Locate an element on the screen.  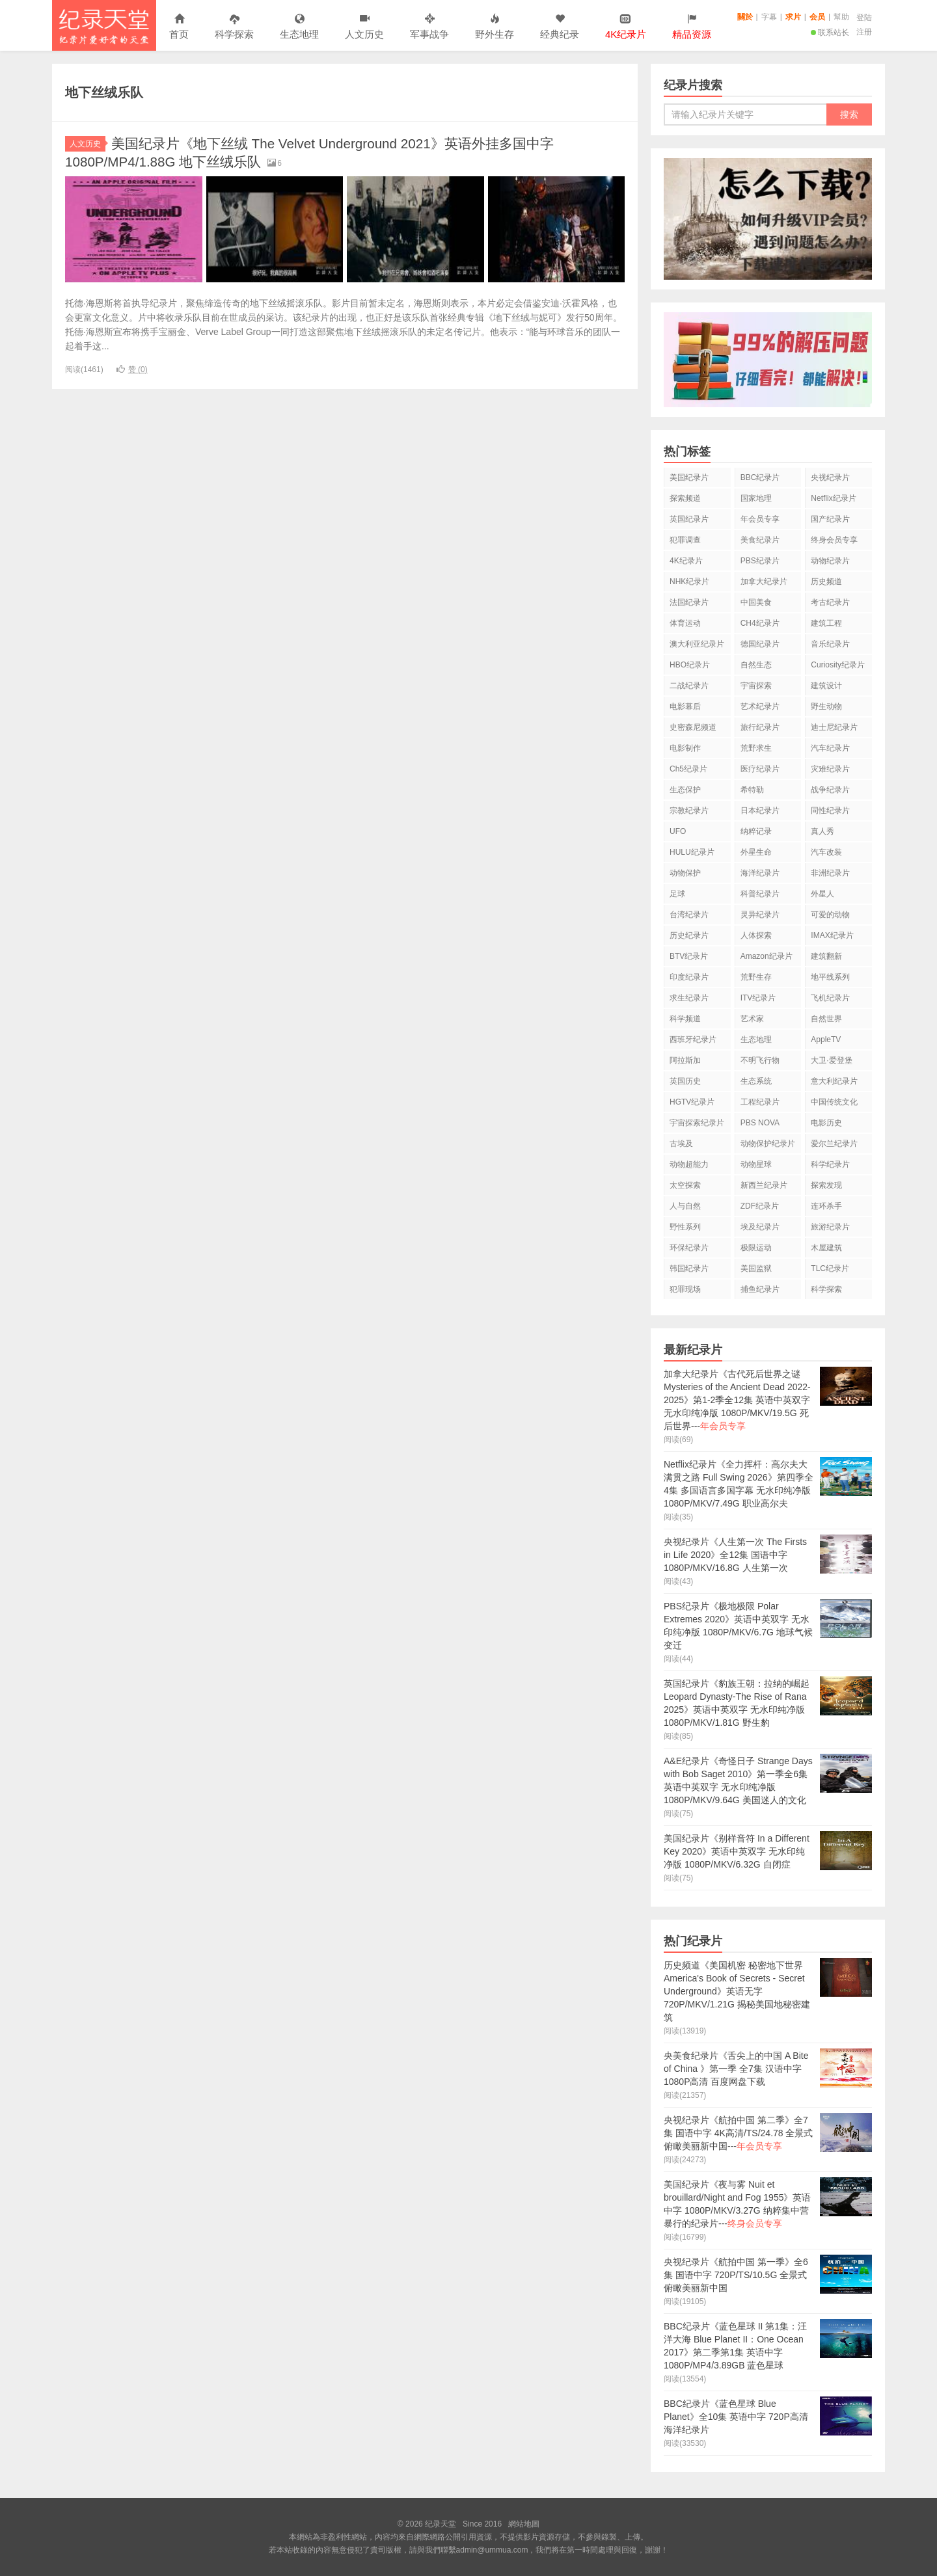
野性系列 is located at coordinates (685, 1226).